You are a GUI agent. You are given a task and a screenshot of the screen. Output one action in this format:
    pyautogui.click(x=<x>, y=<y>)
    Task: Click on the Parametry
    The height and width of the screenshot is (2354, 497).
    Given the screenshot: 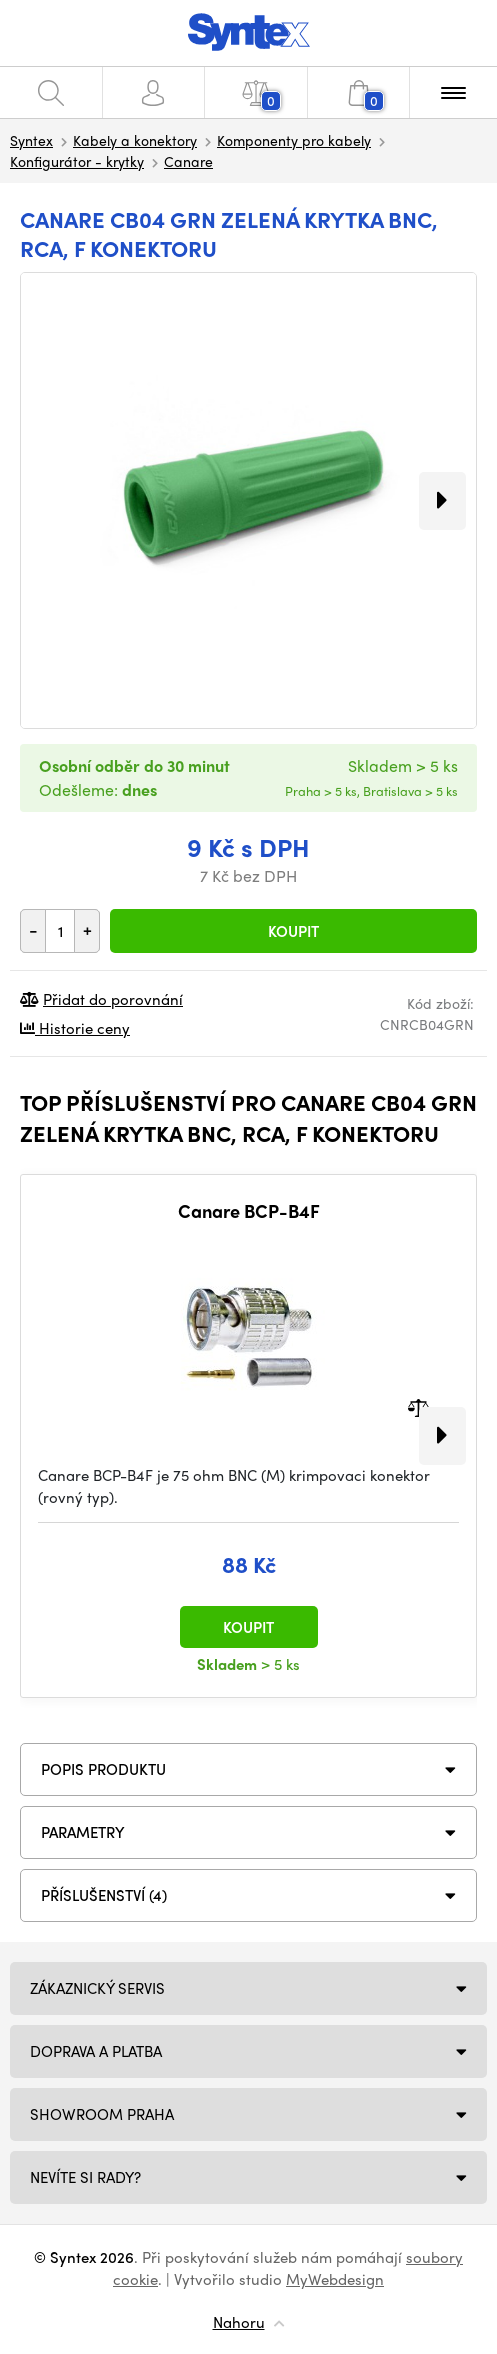 What is the action you would take?
    pyautogui.click(x=83, y=1832)
    